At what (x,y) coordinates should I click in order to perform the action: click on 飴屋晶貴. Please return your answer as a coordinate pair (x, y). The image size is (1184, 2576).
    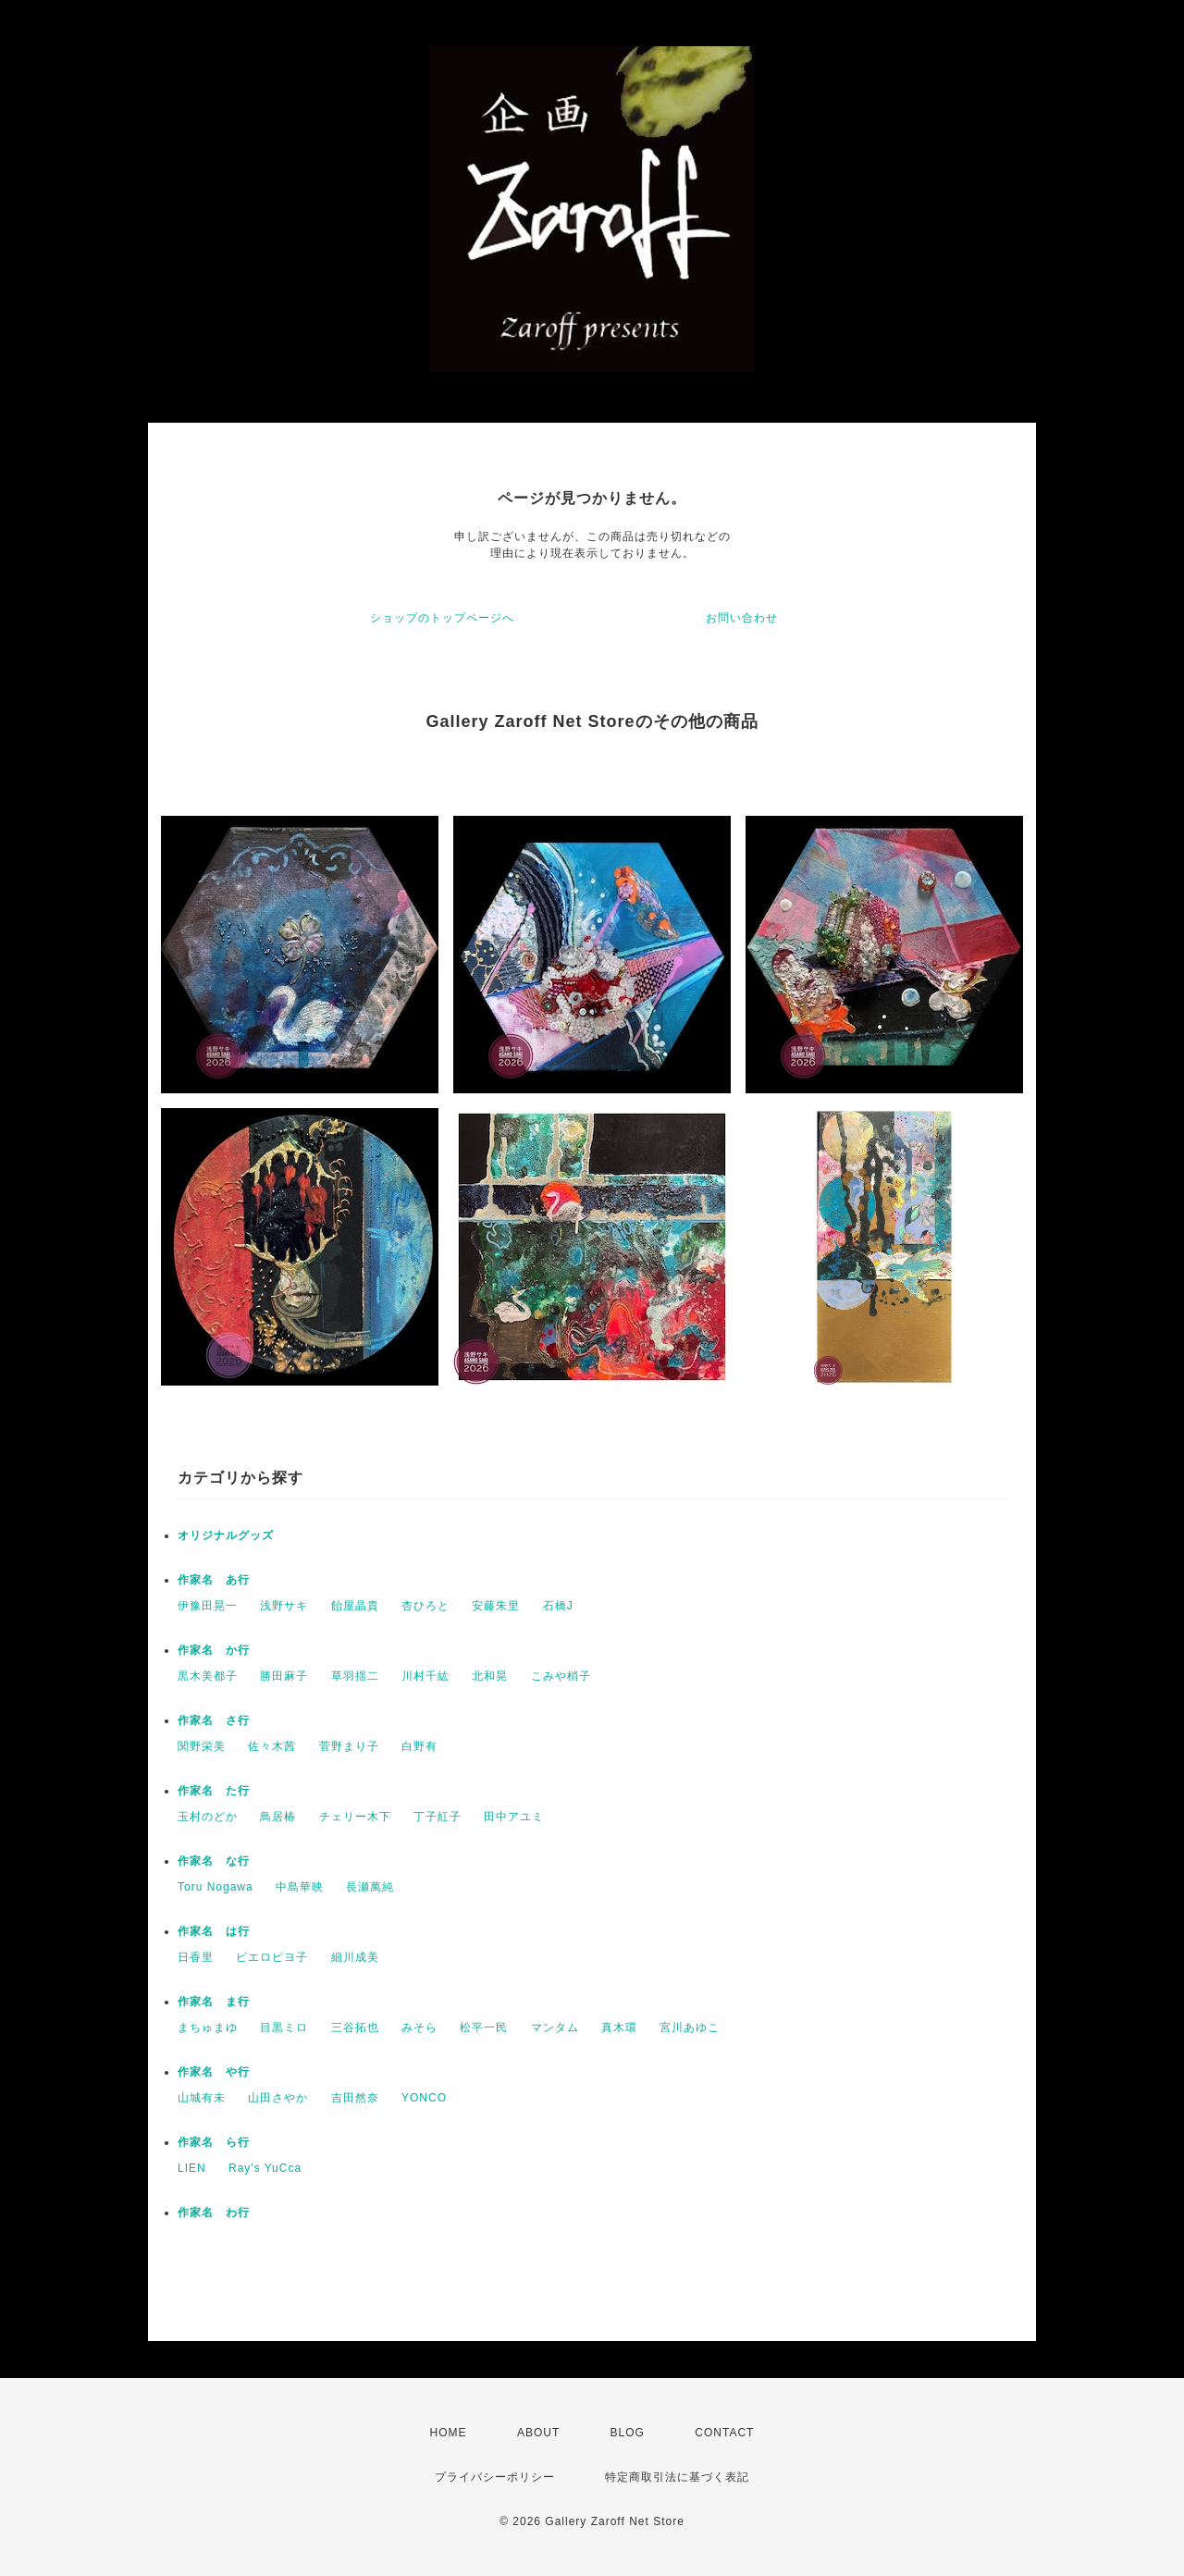
    Looking at the image, I should click on (355, 1605).